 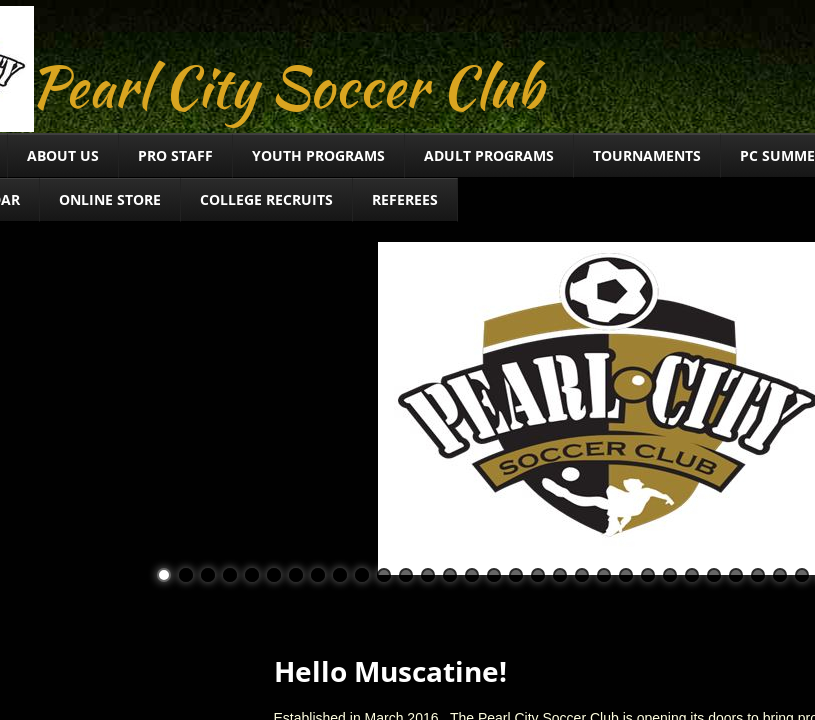 What do you see at coordinates (318, 155) in the screenshot?
I see `Youth Programs` at bounding box center [318, 155].